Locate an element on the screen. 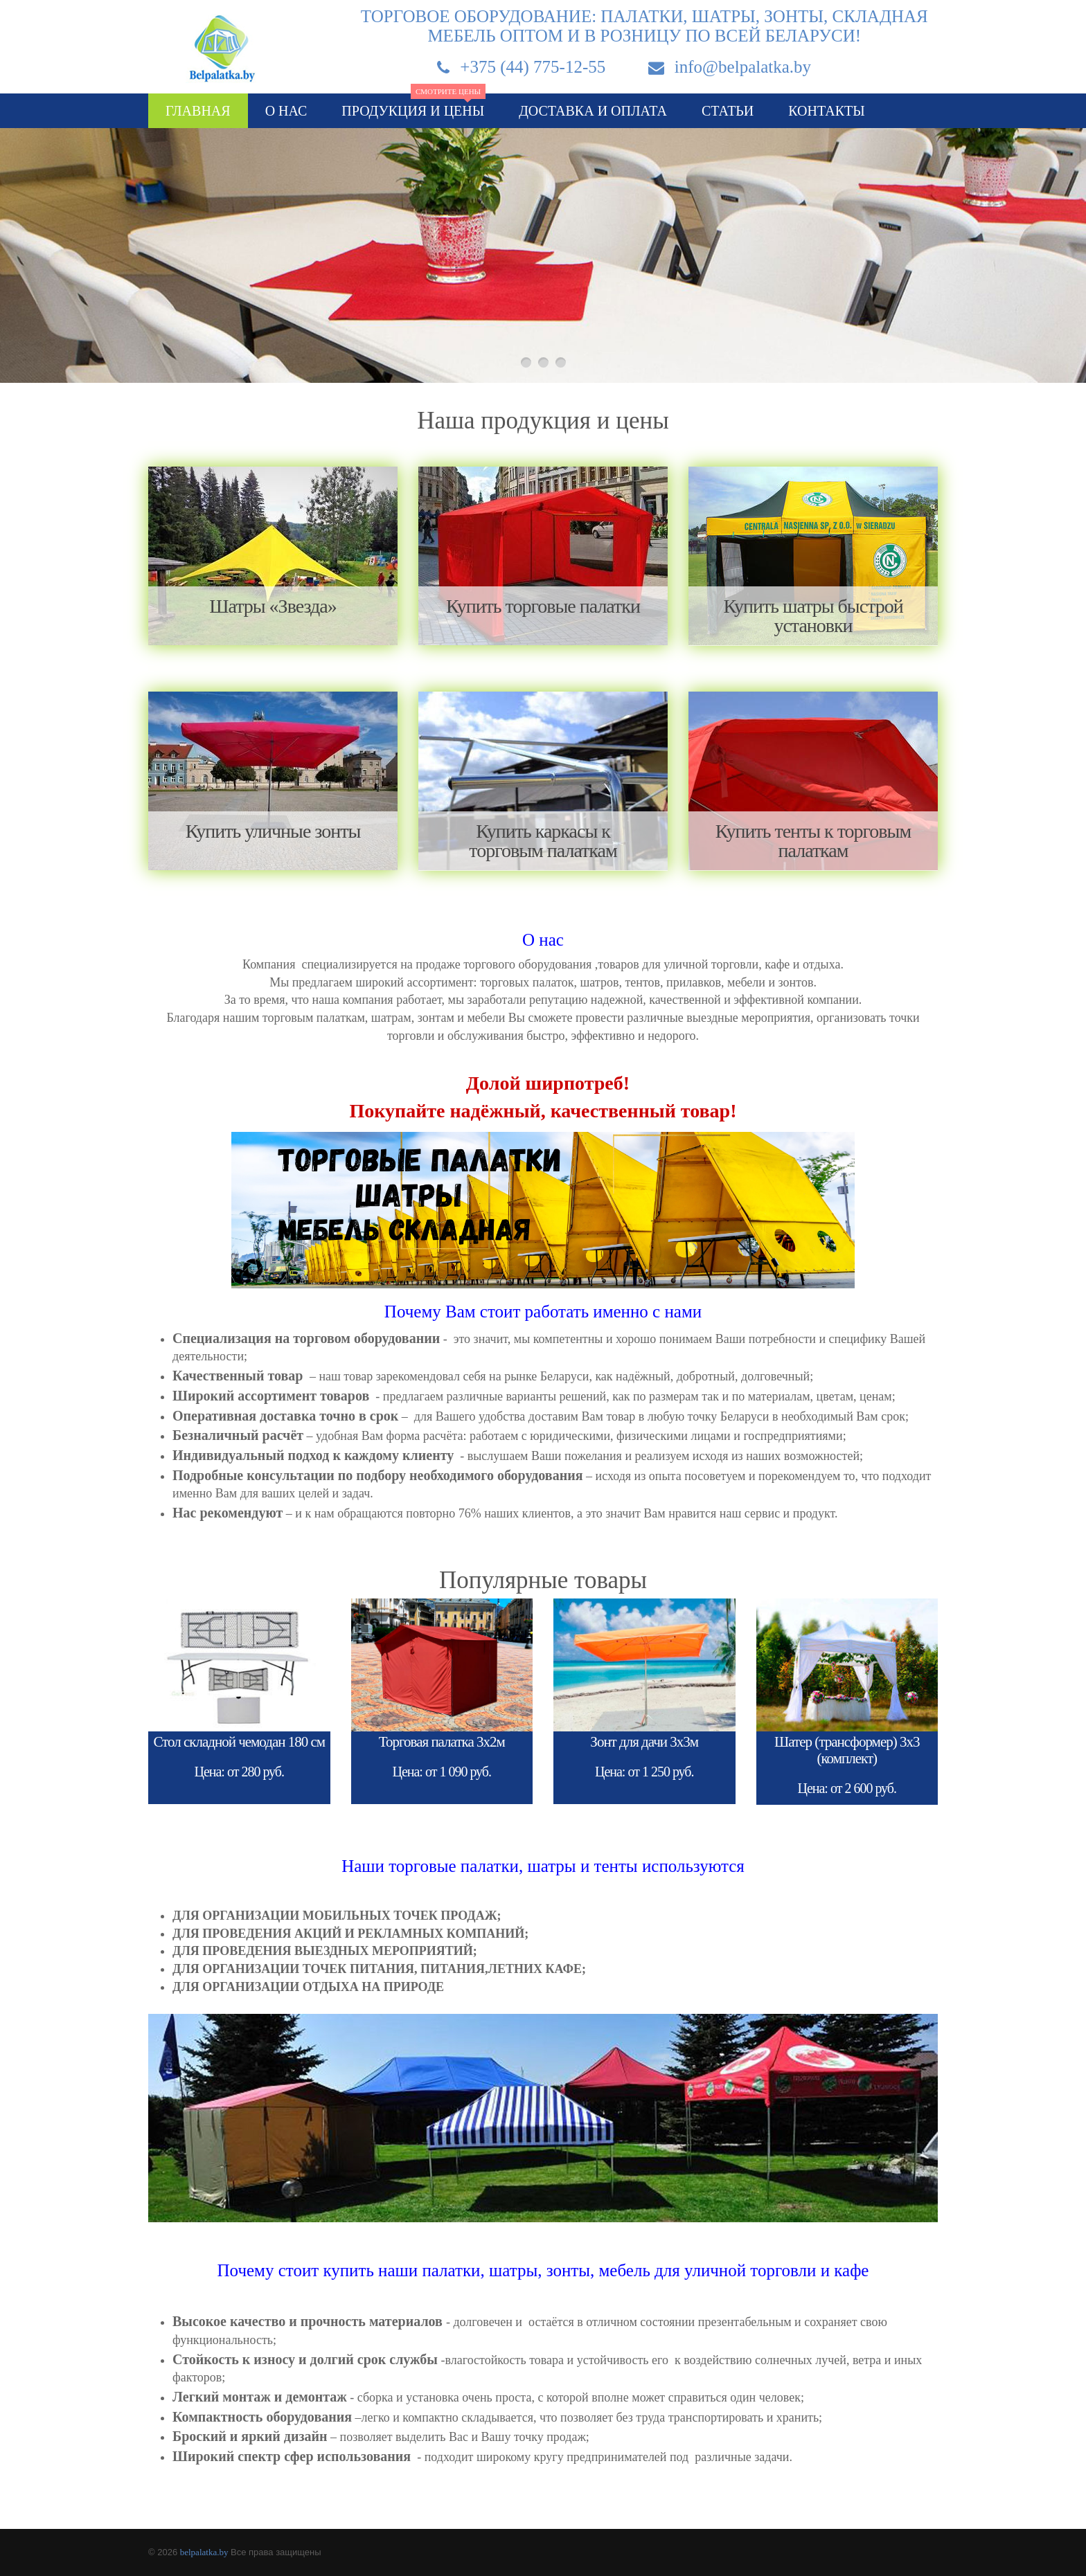  О нас is located at coordinates (286, 110).